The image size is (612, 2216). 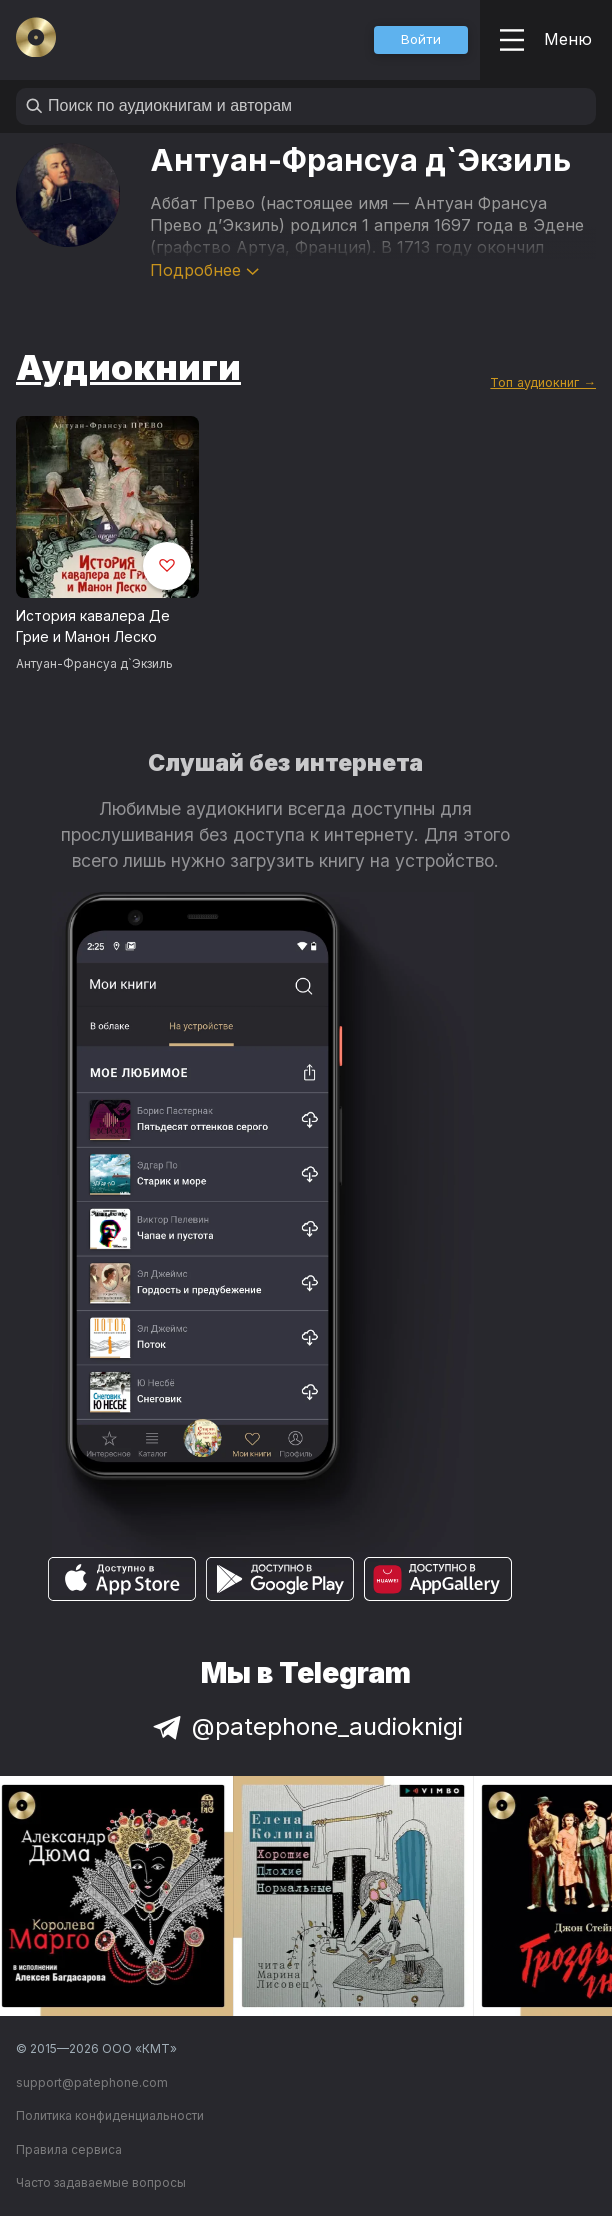 I want to click on @patephone_audioknigi, so click(x=306, y=1726).